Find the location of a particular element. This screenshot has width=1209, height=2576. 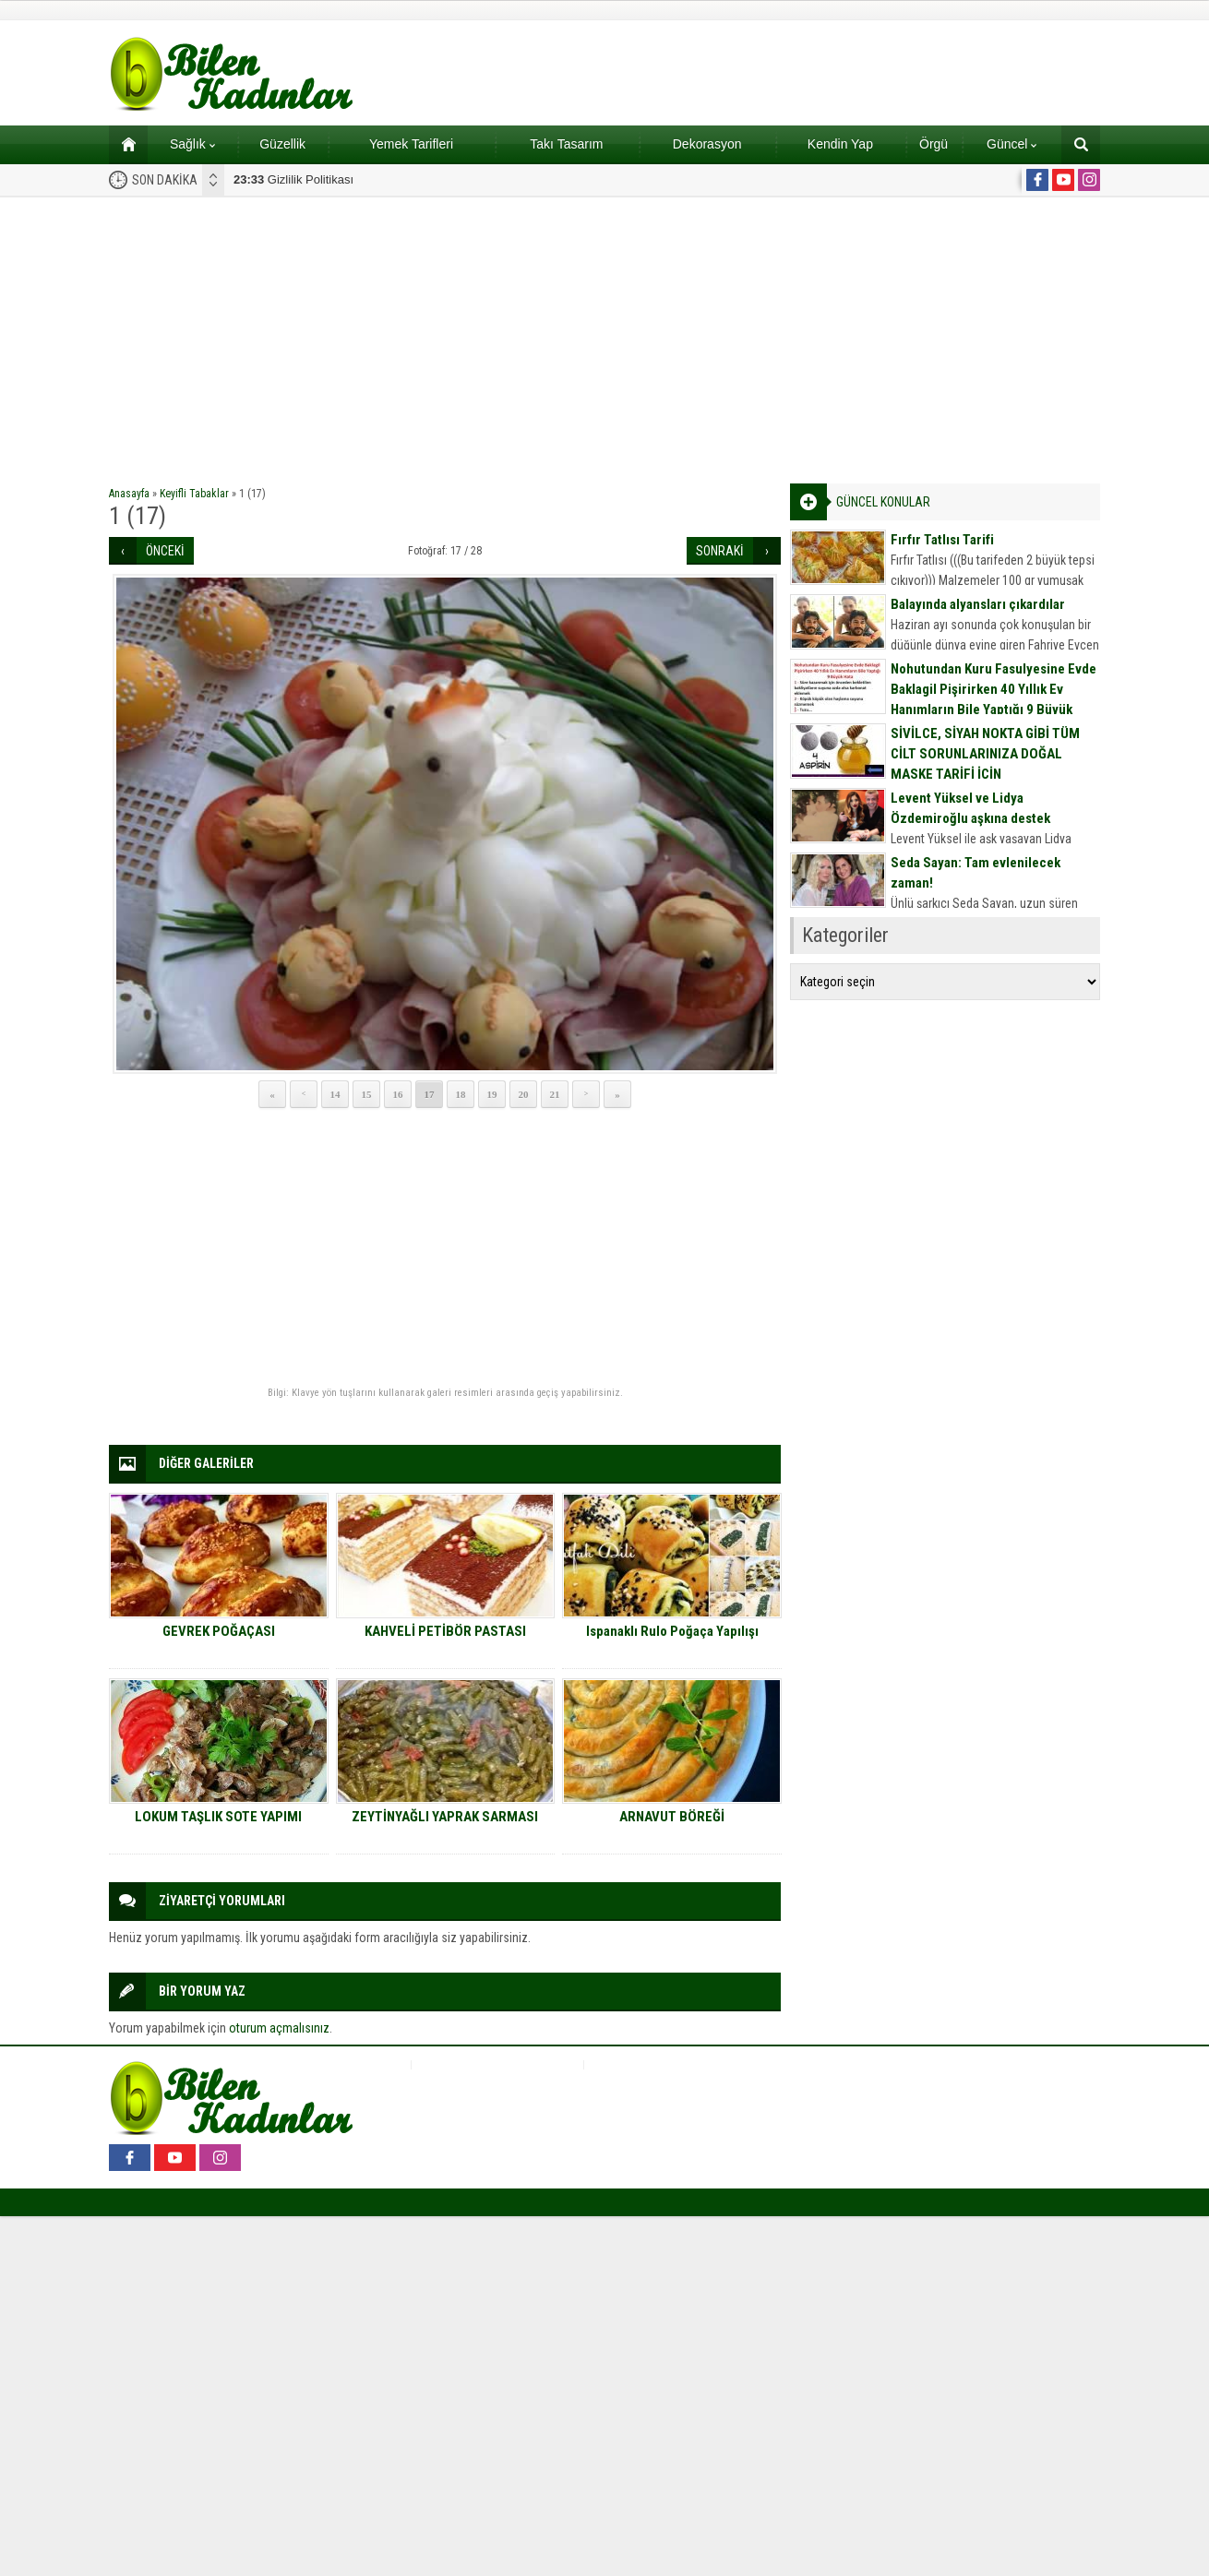

Fırfır Tatlısı Tarifi is located at coordinates (942, 539).